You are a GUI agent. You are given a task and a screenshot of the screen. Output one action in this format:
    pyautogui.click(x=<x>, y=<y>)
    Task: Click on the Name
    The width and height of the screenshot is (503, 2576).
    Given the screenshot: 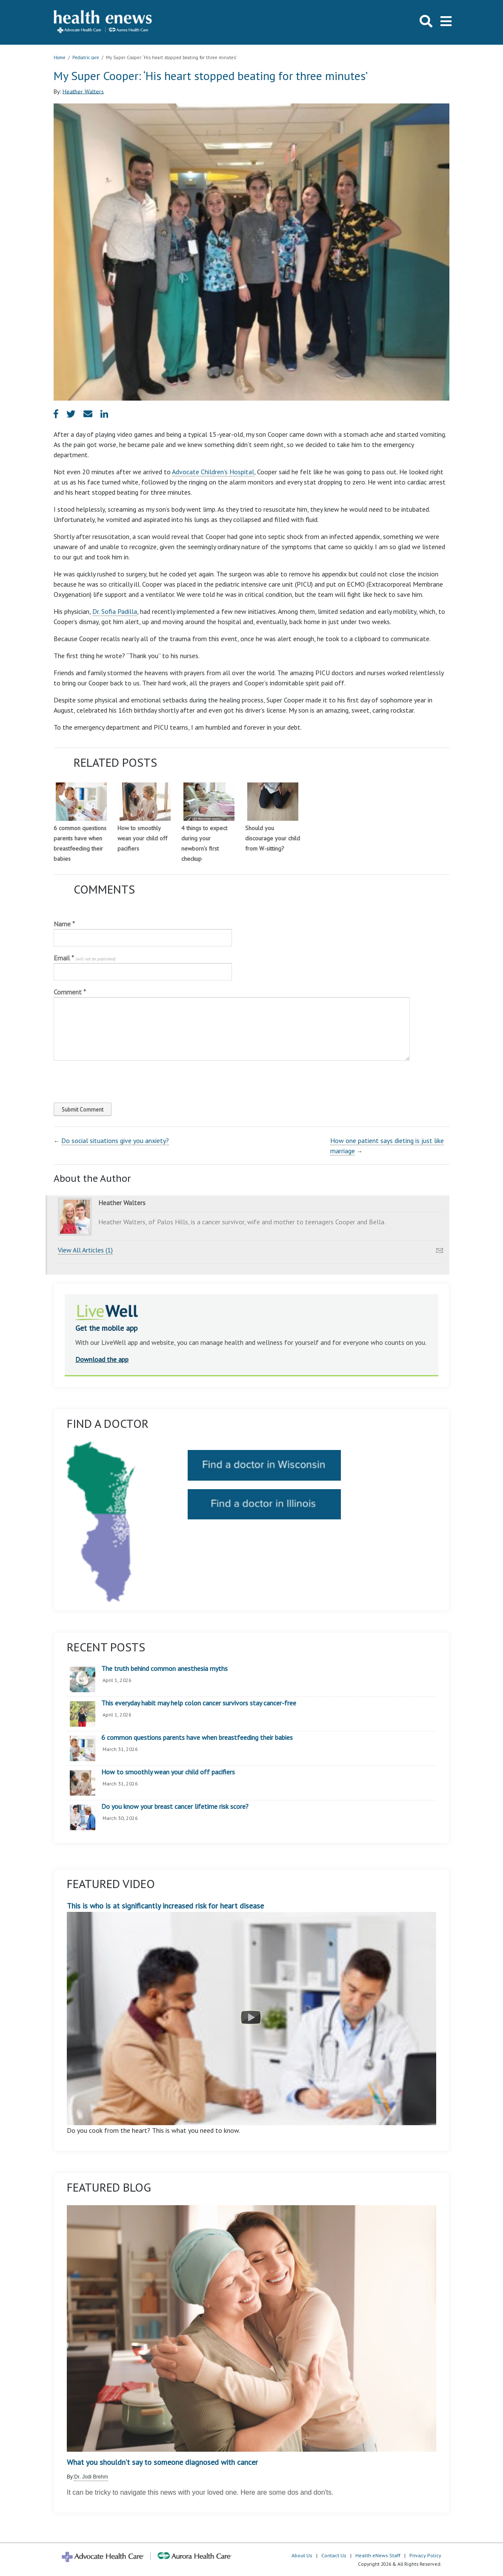 What is the action you would take?
    pyautogui.click(x=64, y=924)
    